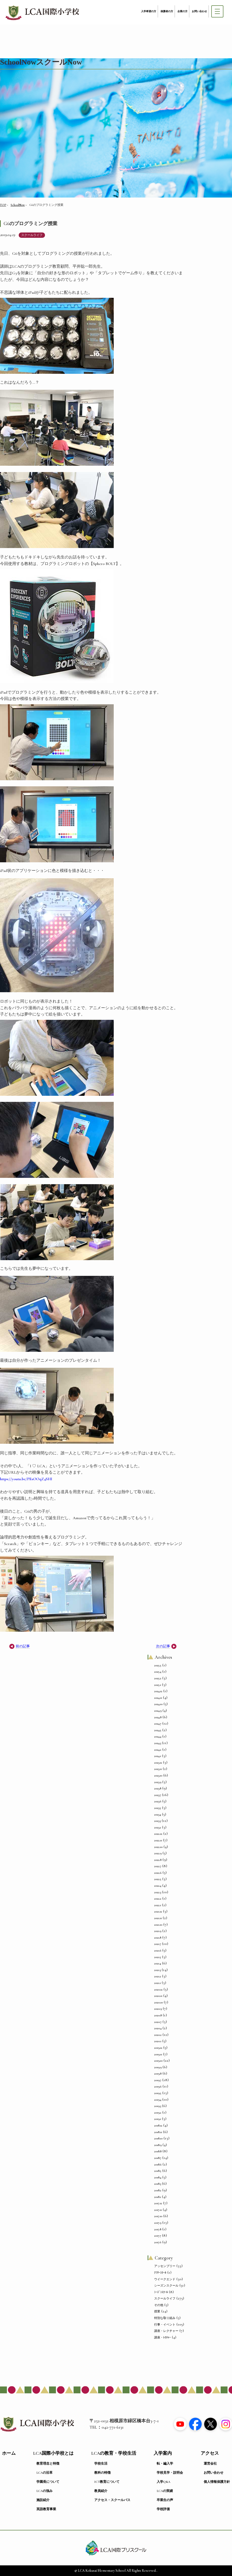  I want to click on 個人情報保護方針, so click(217, 2482).